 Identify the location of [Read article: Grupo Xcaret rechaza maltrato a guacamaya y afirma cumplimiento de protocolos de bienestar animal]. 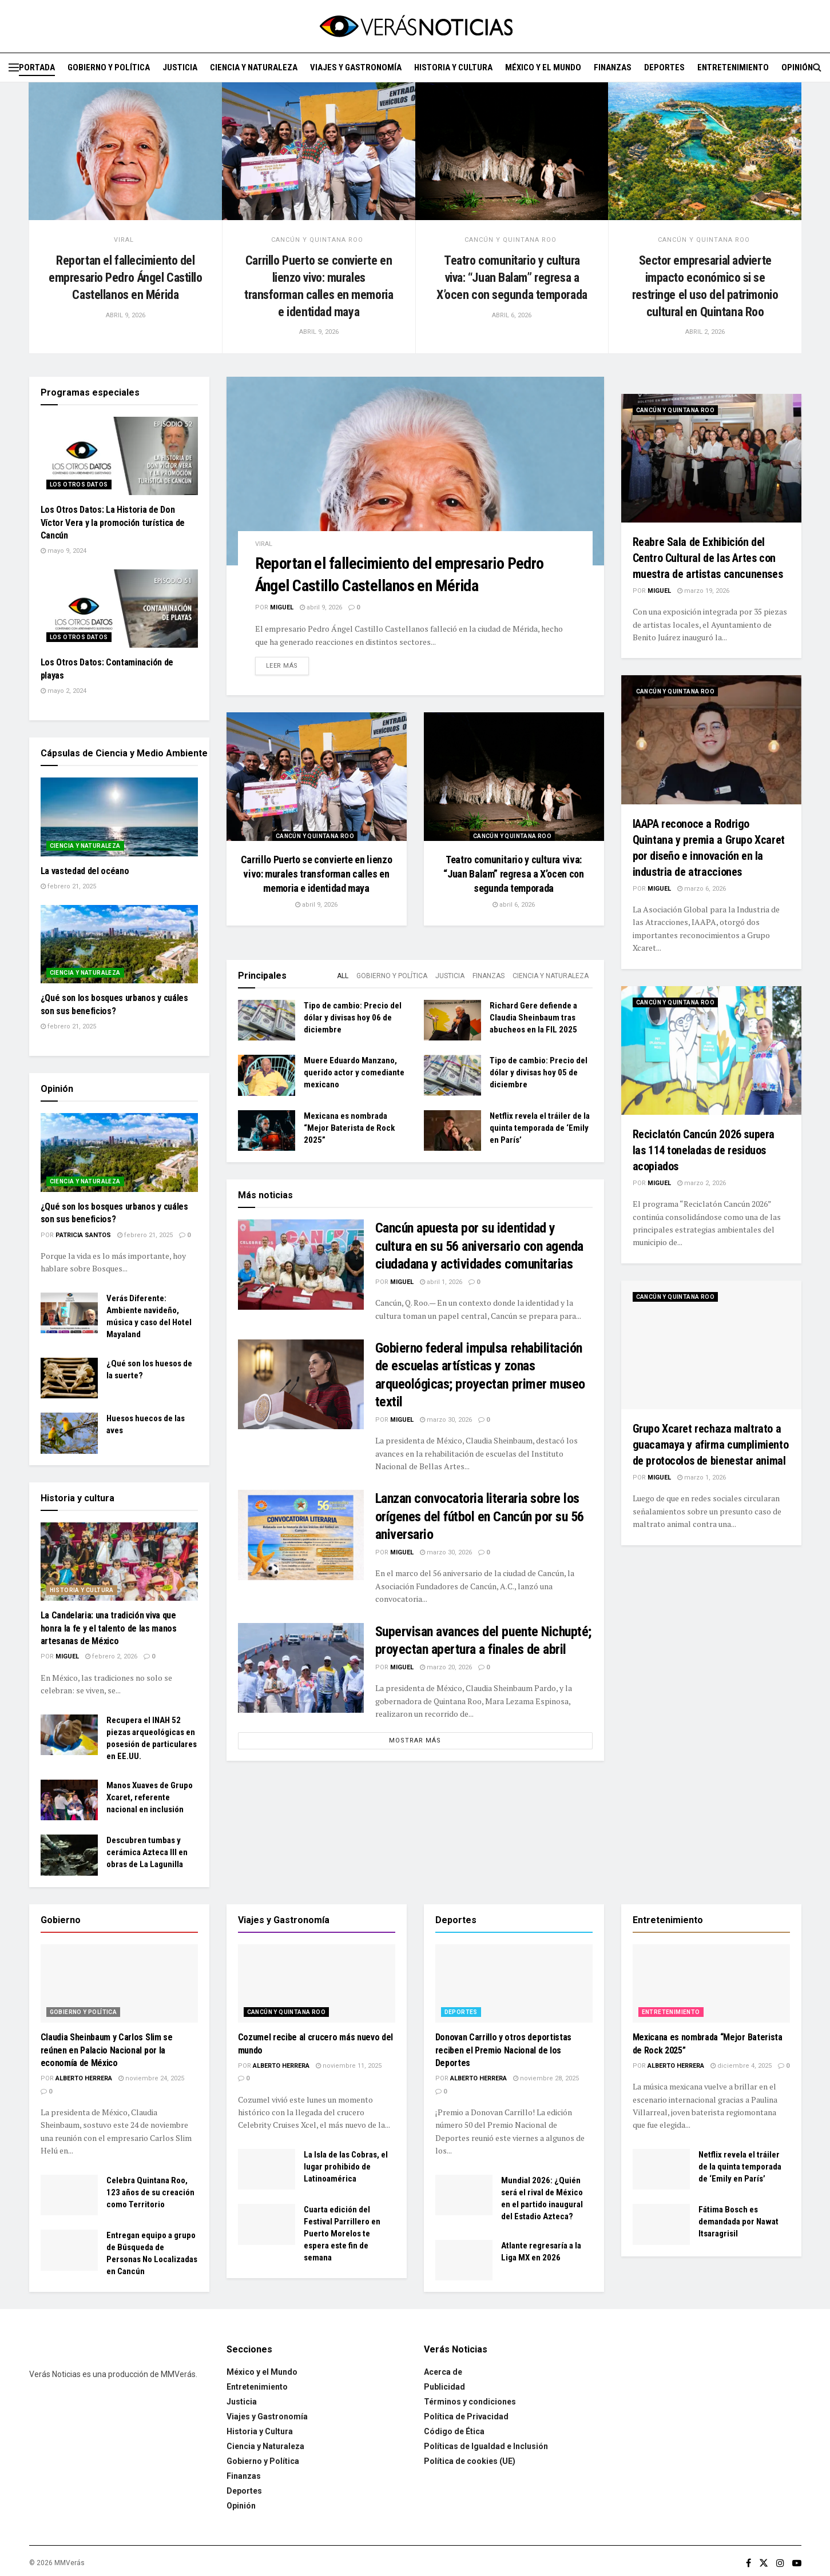
(711, 1345).